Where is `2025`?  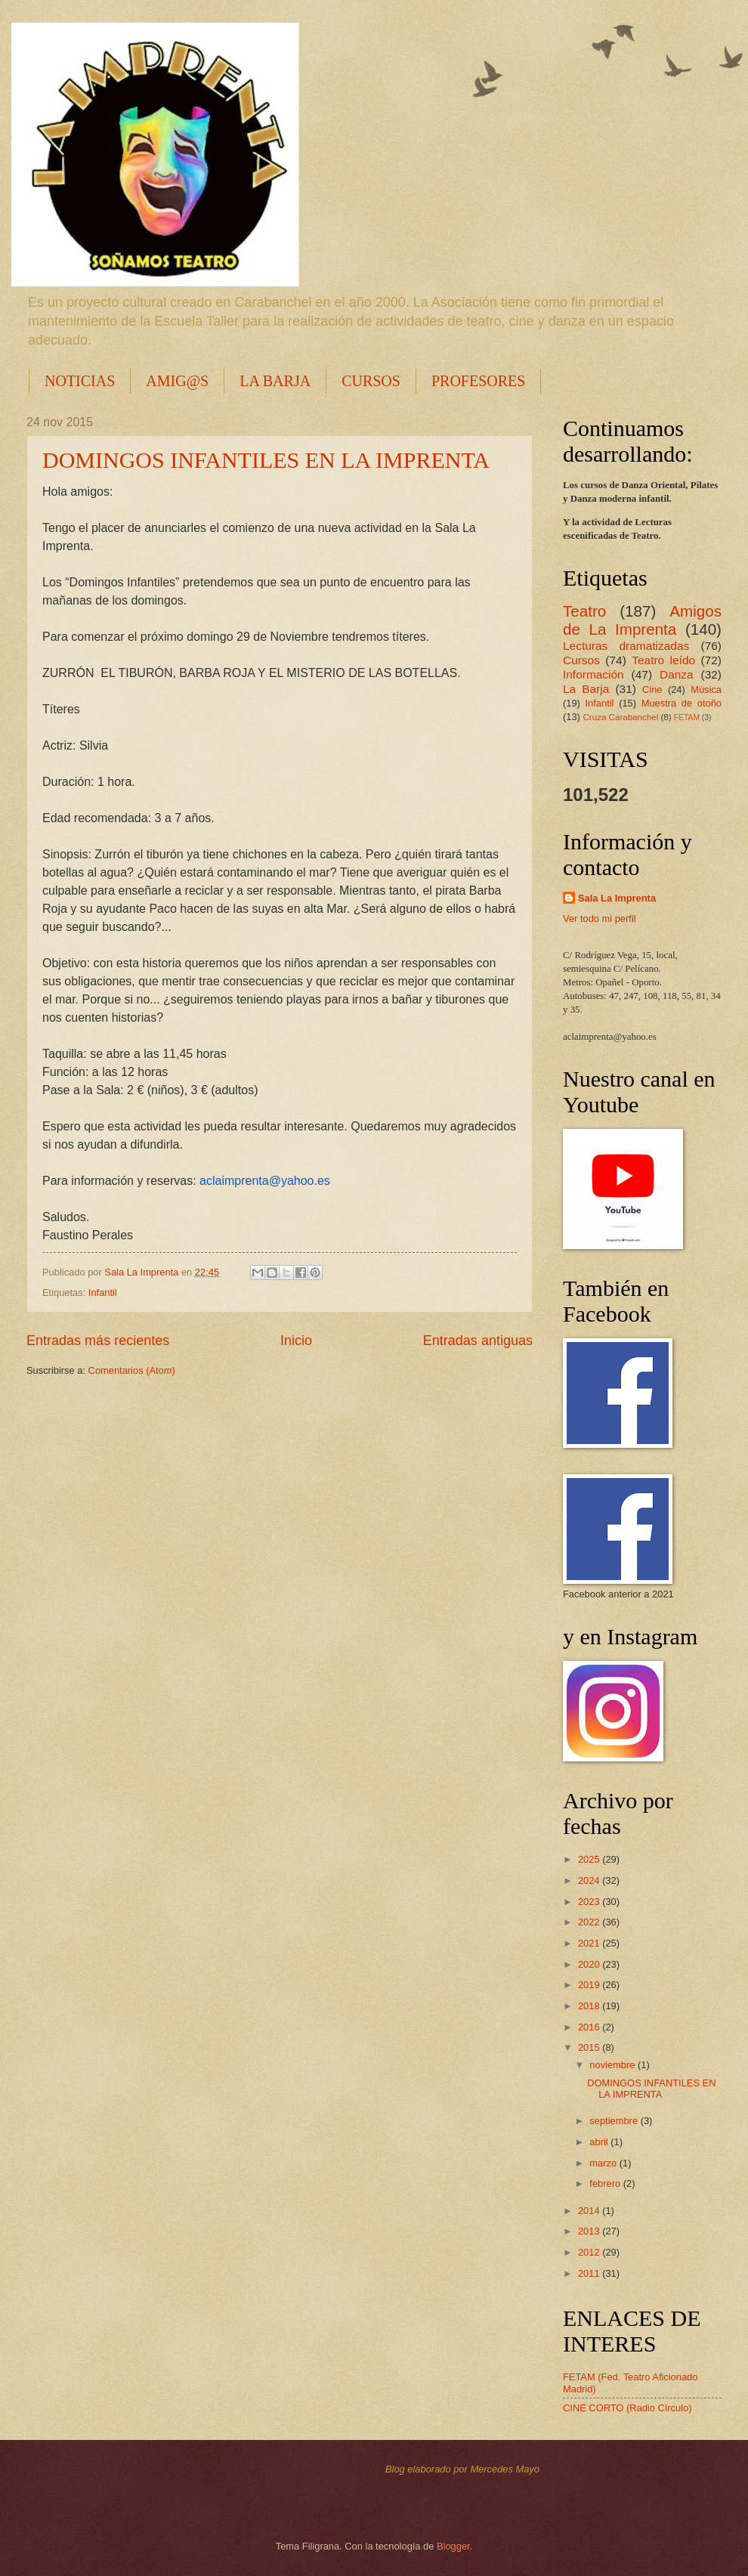
2025 is located at coordinates (590, 1859).